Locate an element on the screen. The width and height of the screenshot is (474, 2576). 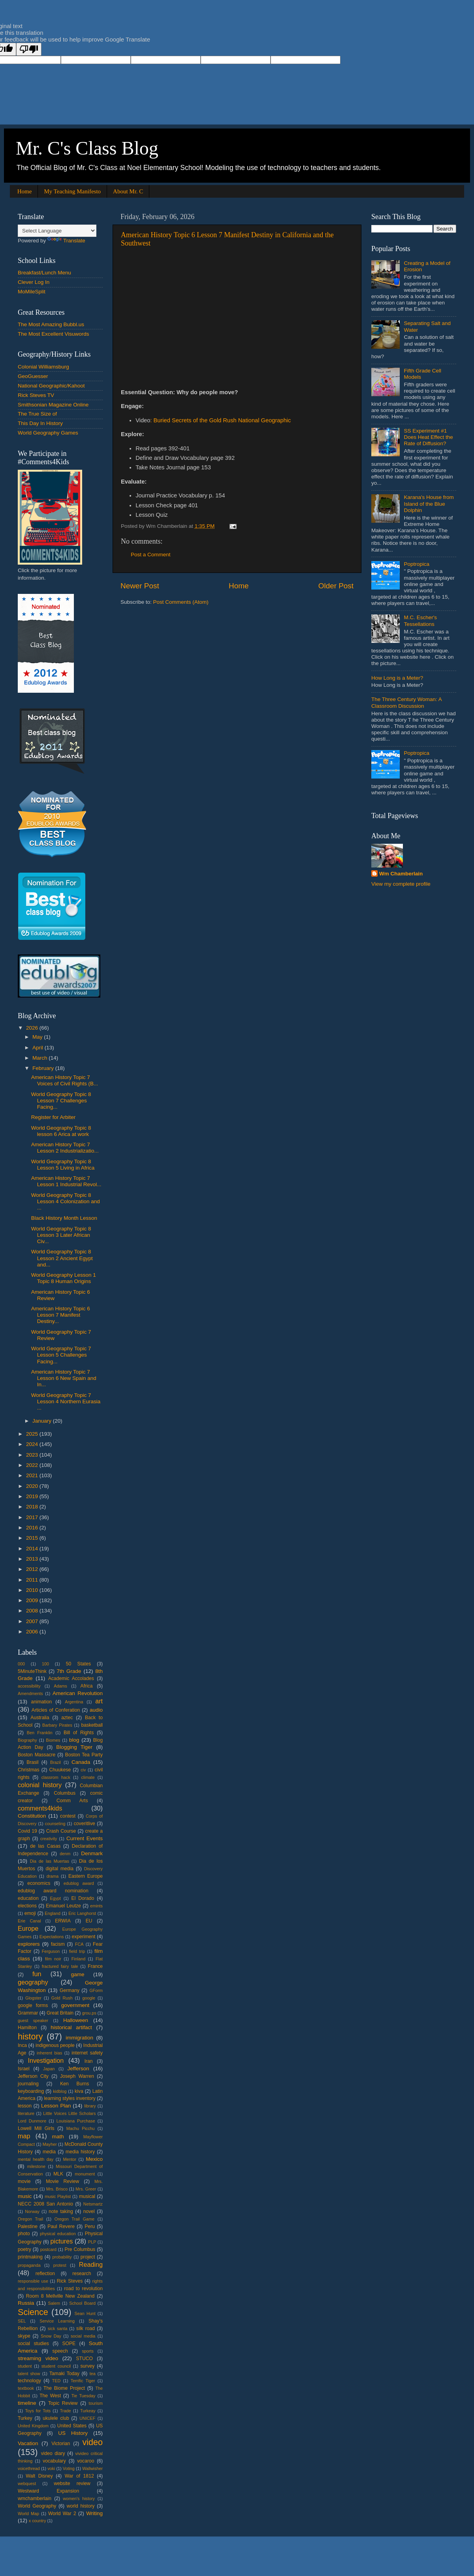
edublog award nomination is located at coordinates (53, 1891).